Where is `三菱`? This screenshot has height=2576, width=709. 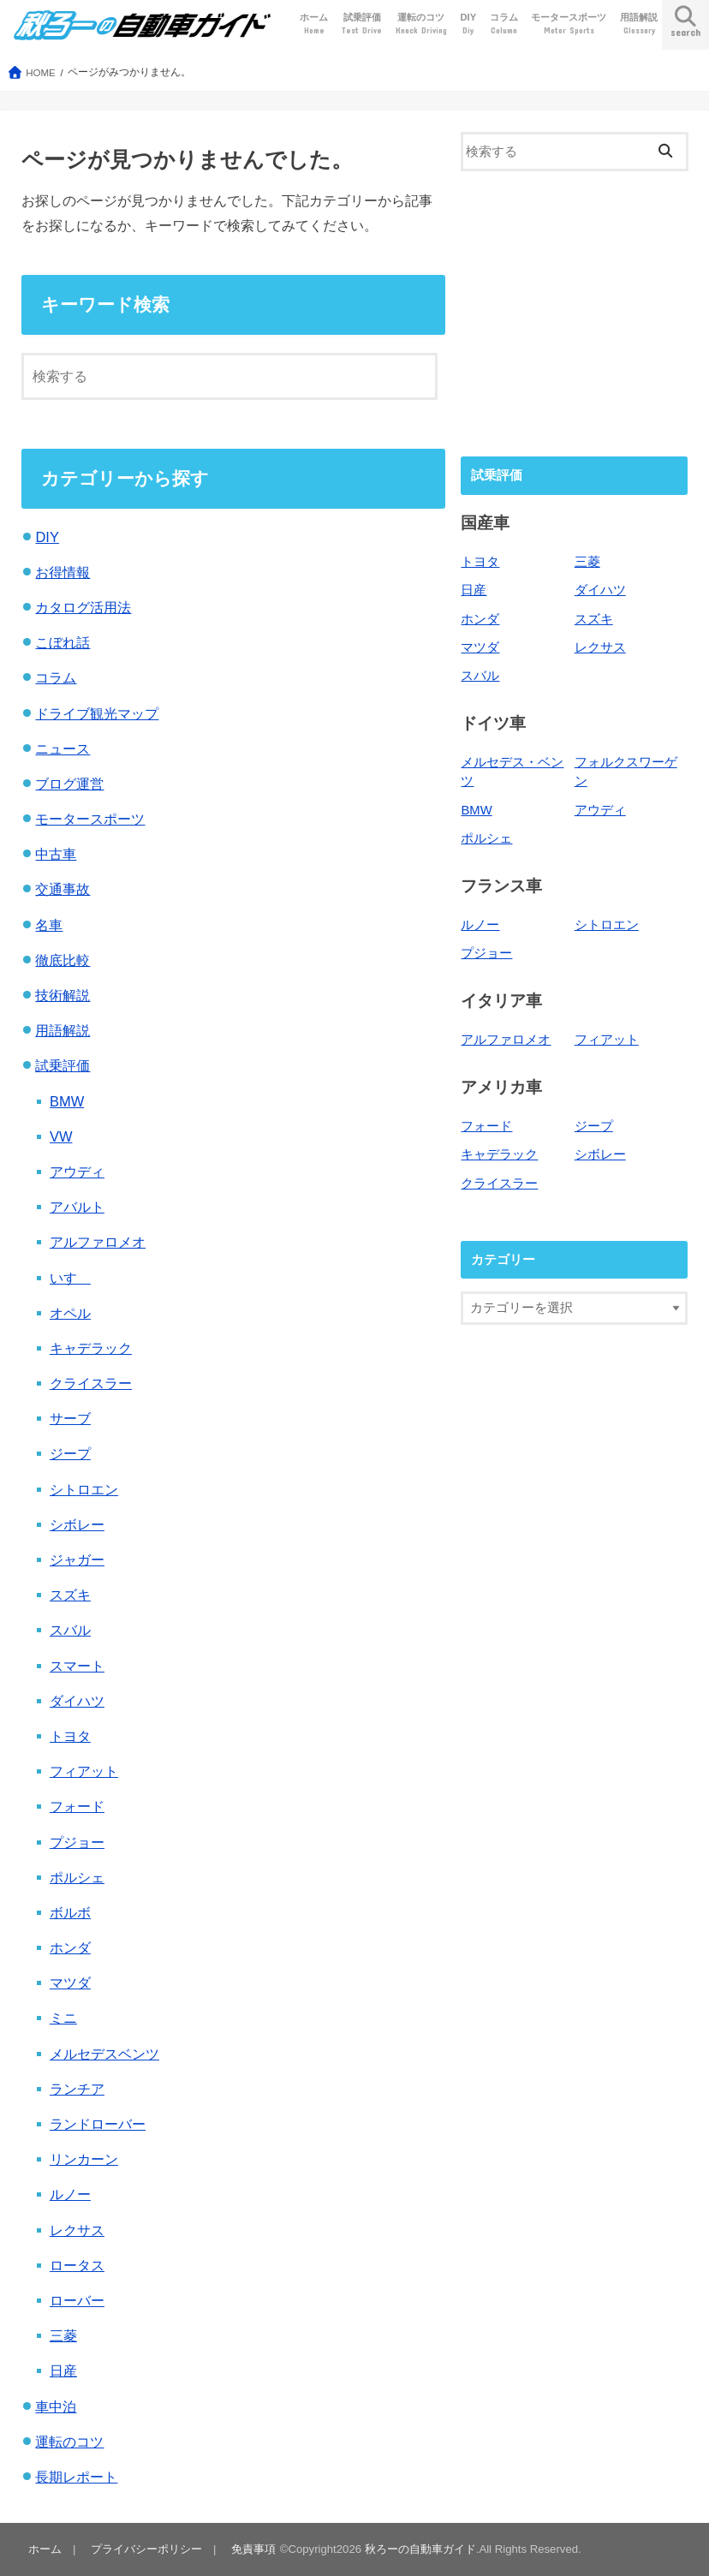 三菱 is located at coordinates (63, 2335).